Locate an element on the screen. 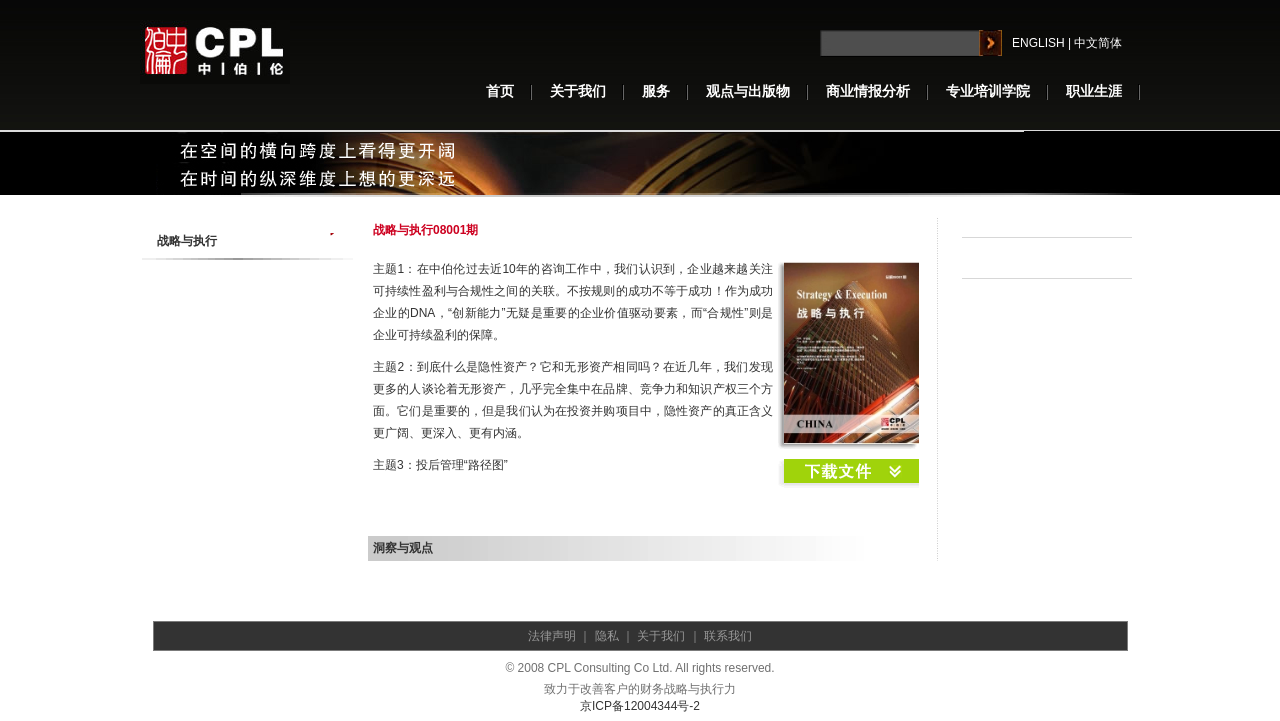 Image resolution: width=1280 pixels, height=721 pixels. 商业情报分析 is located at coordinates (868, 91).